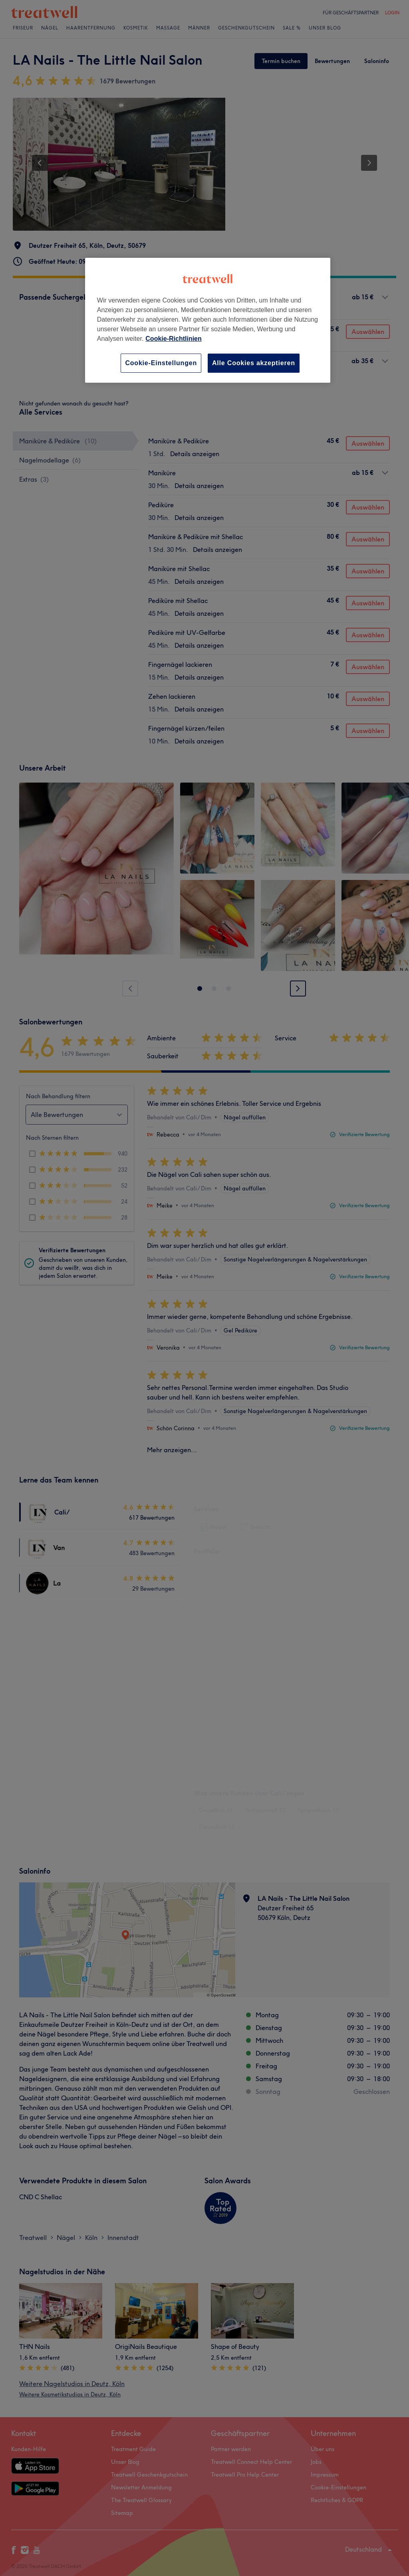 This screenshot has width=409, height=2576. I want to click on Alle Cookies akzeptieren, so click(253, 363).